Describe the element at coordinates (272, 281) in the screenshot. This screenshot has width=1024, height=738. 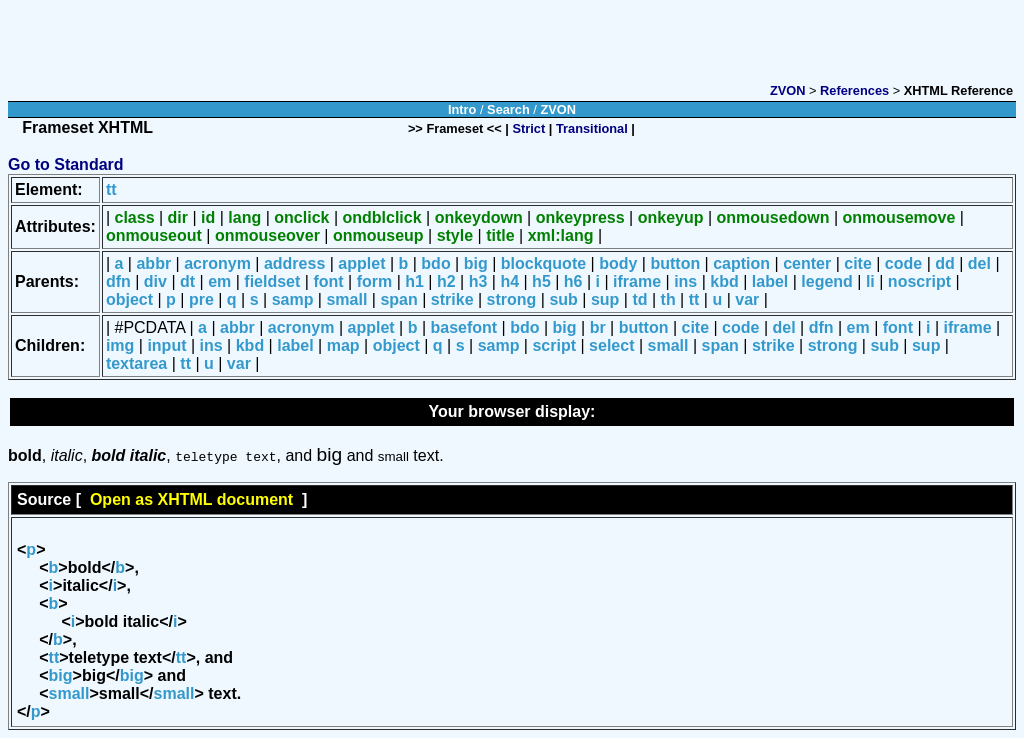
I see `fieldset` at that location.